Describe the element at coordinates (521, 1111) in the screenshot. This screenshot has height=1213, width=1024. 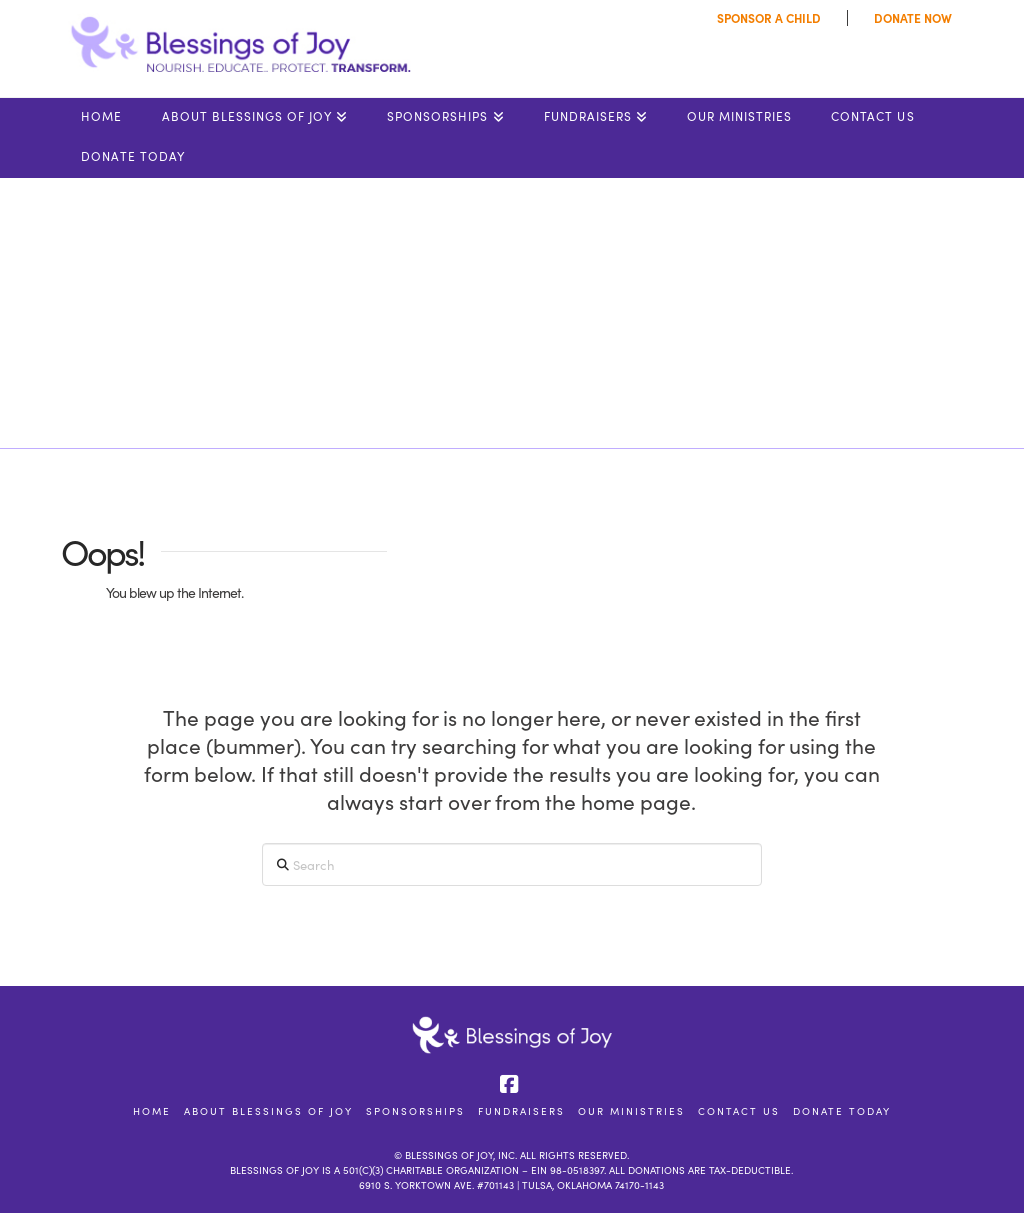
I see `Fundraisers` at that location.